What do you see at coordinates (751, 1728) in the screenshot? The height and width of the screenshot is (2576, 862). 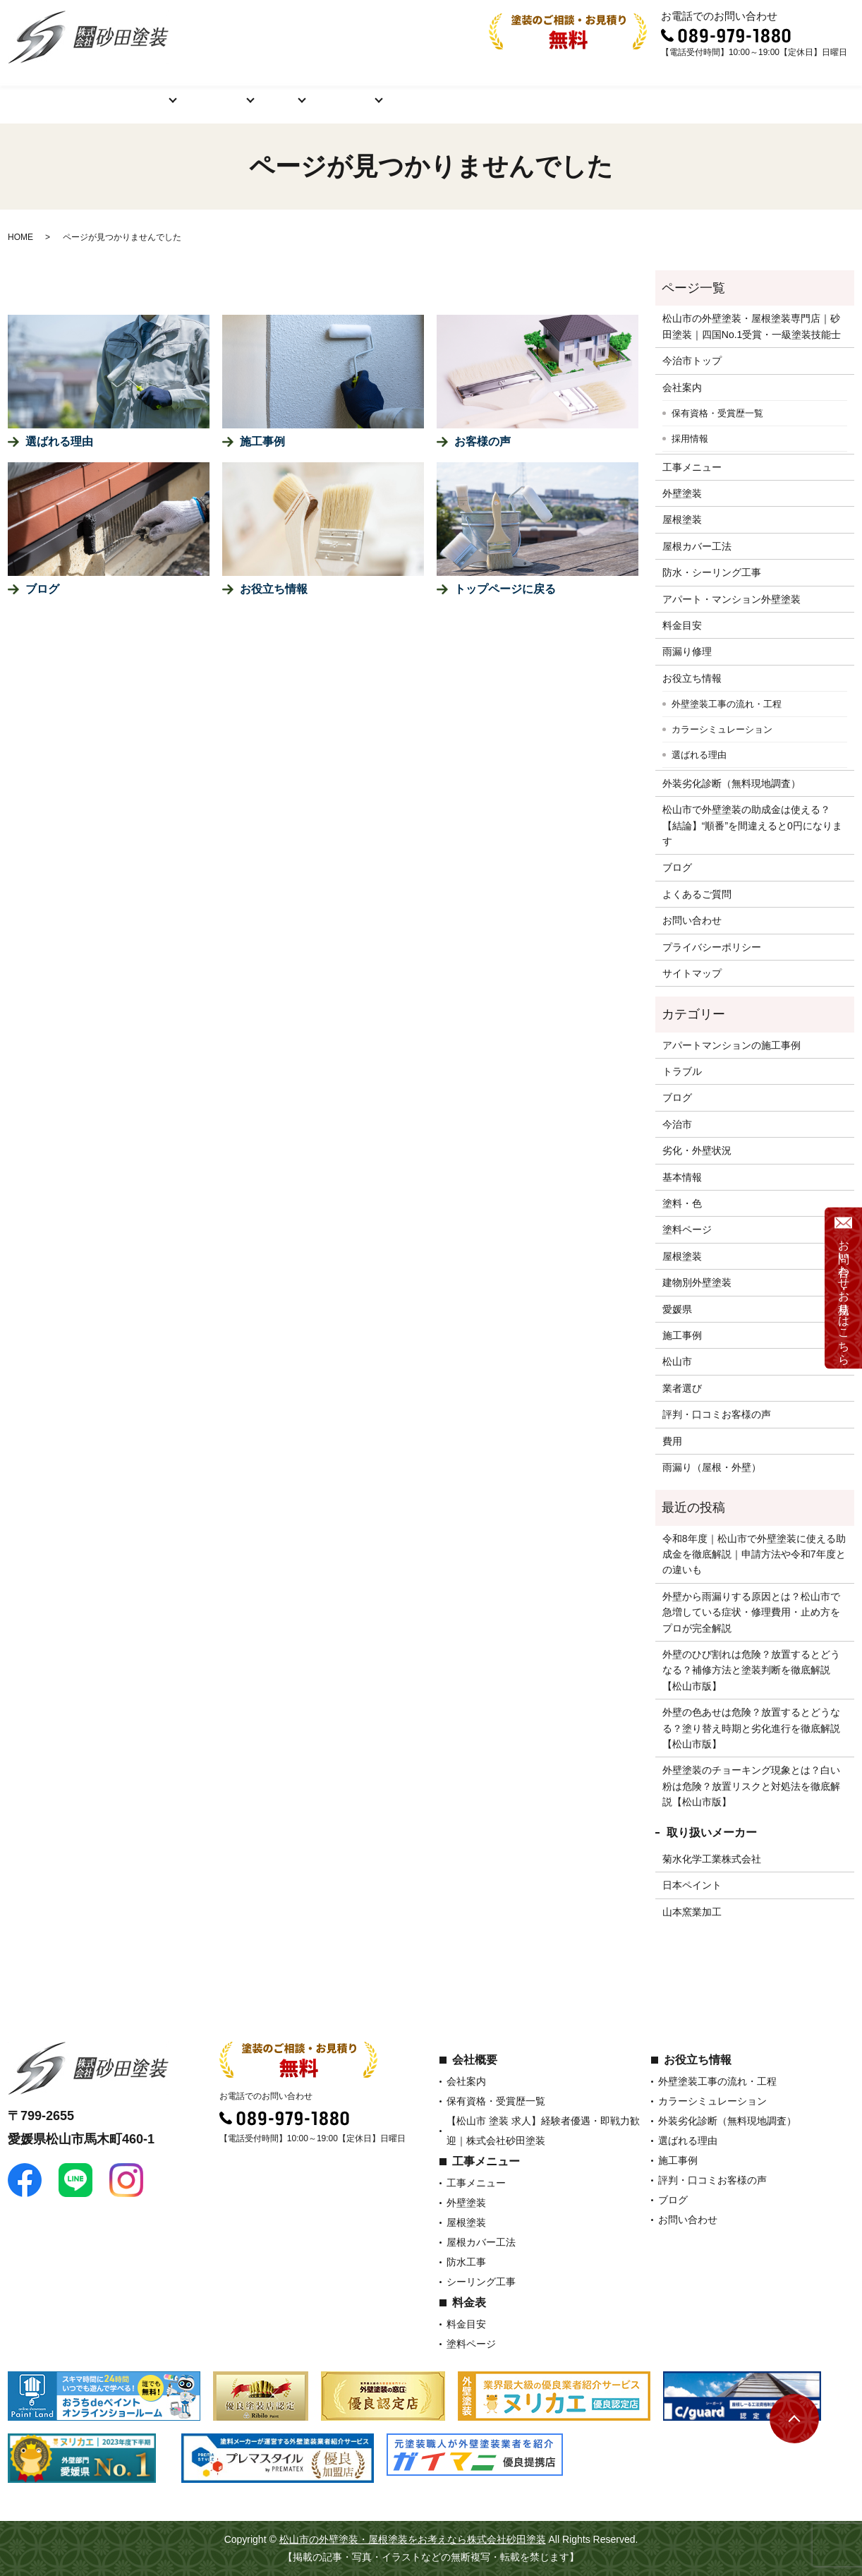 I see `外壁の色あせは危険？放置するとどうなる？塗り替え時期と劣化進行を徹底解説【松山市版】` at bounding box center [751, 1728].